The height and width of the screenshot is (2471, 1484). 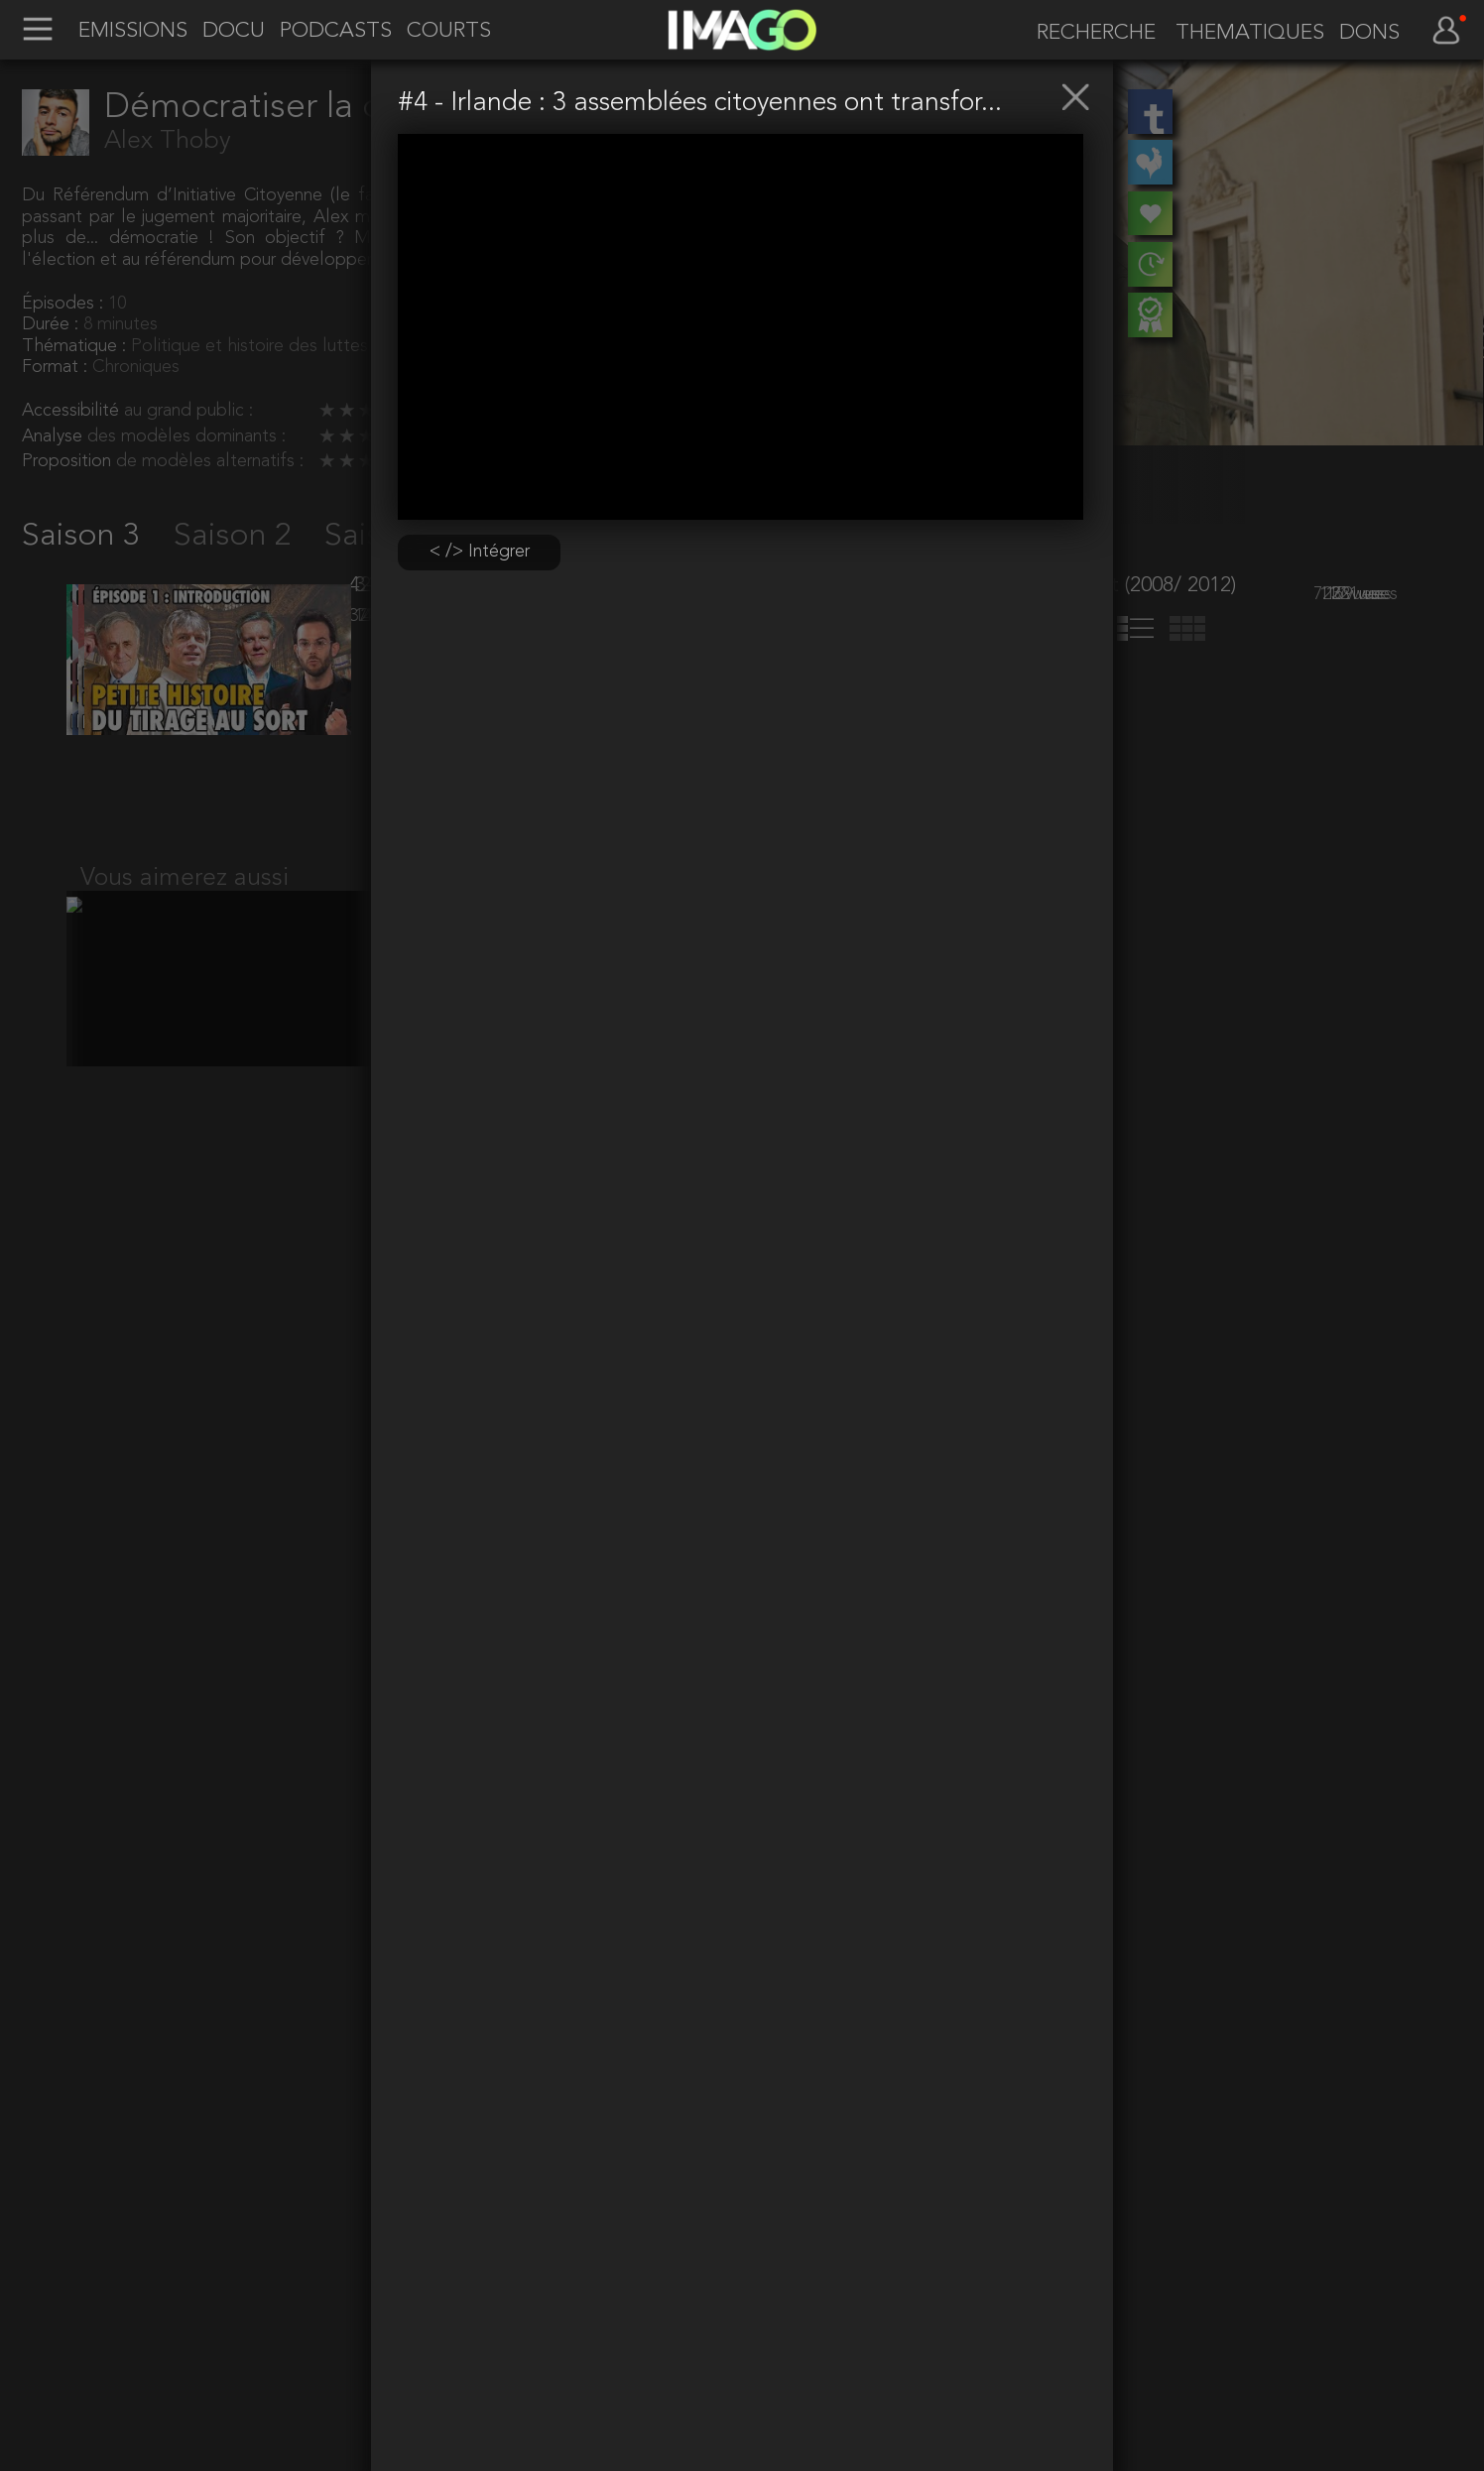 What do you see at coordinates (132, 31) in the screenshot?
I see `EMISSIONS` at bounding box center [132, 31].